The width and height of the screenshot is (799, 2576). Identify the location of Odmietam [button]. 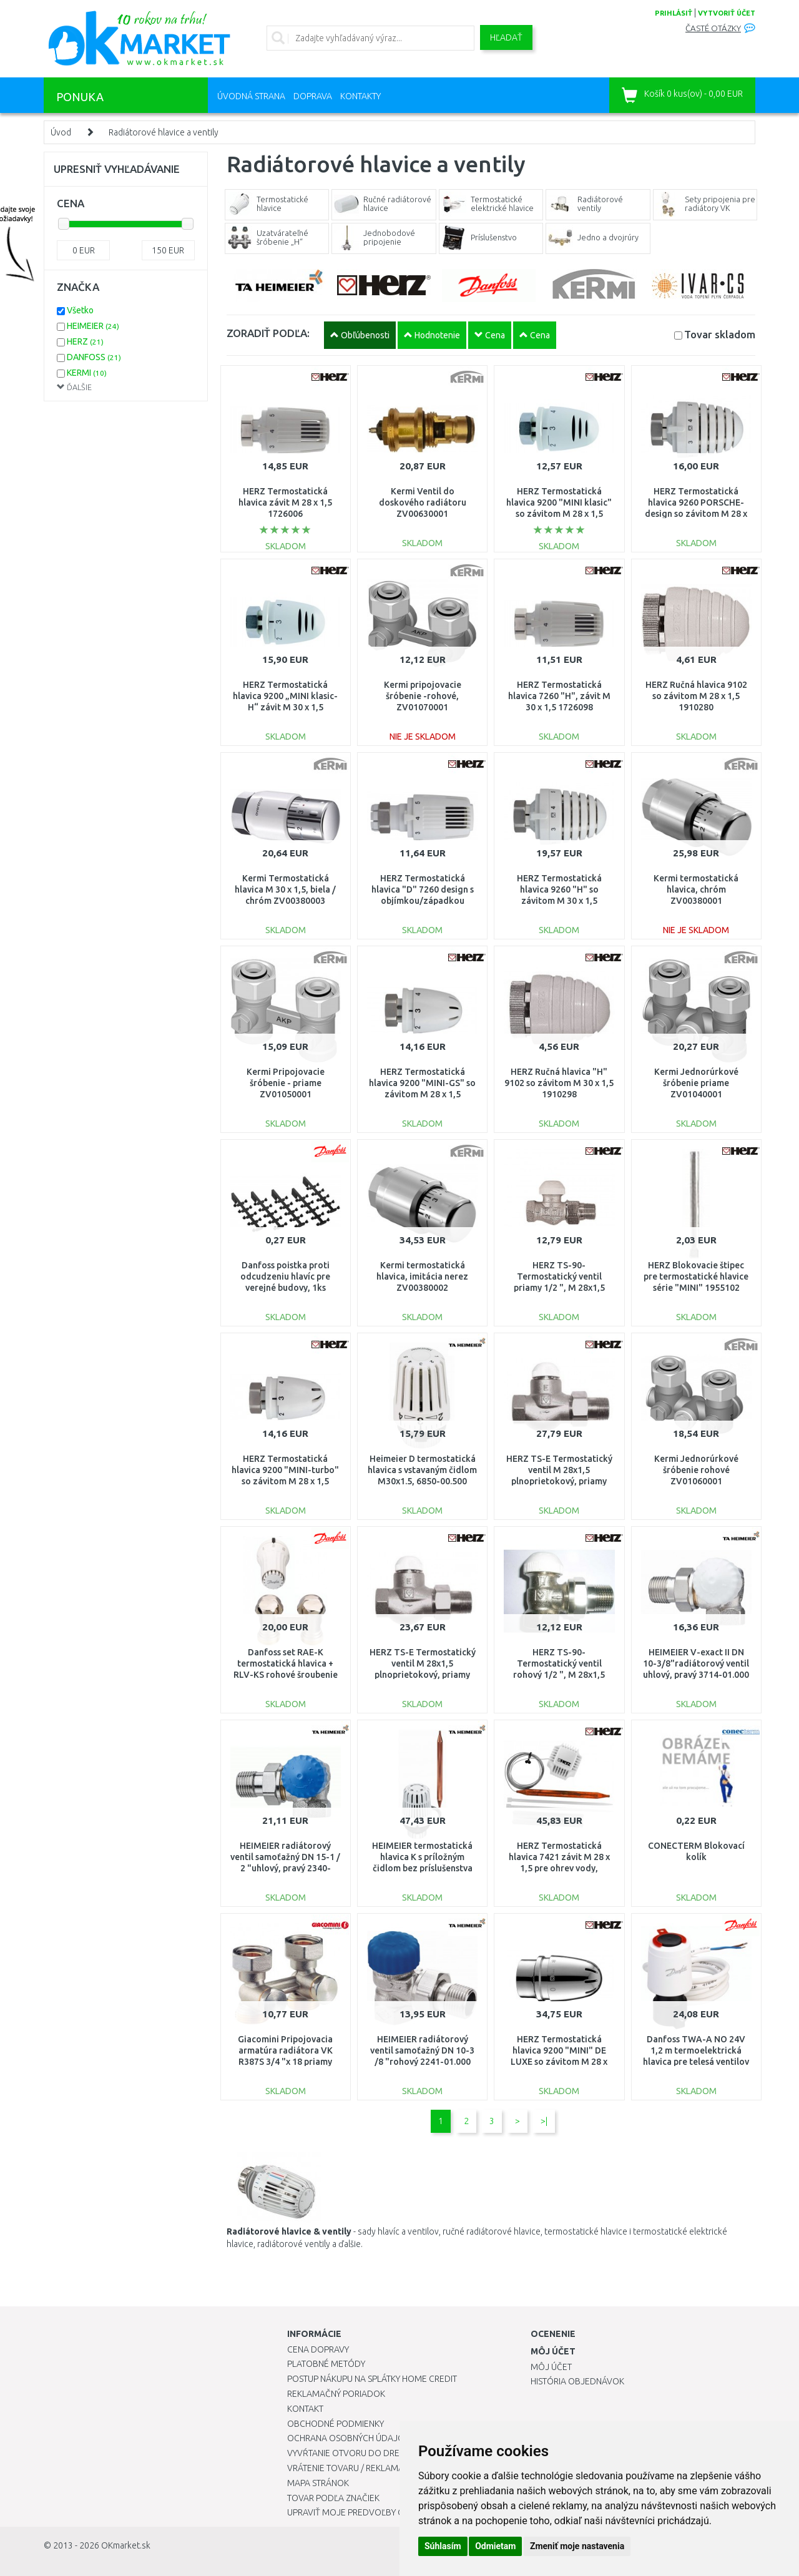
(495, 2546).